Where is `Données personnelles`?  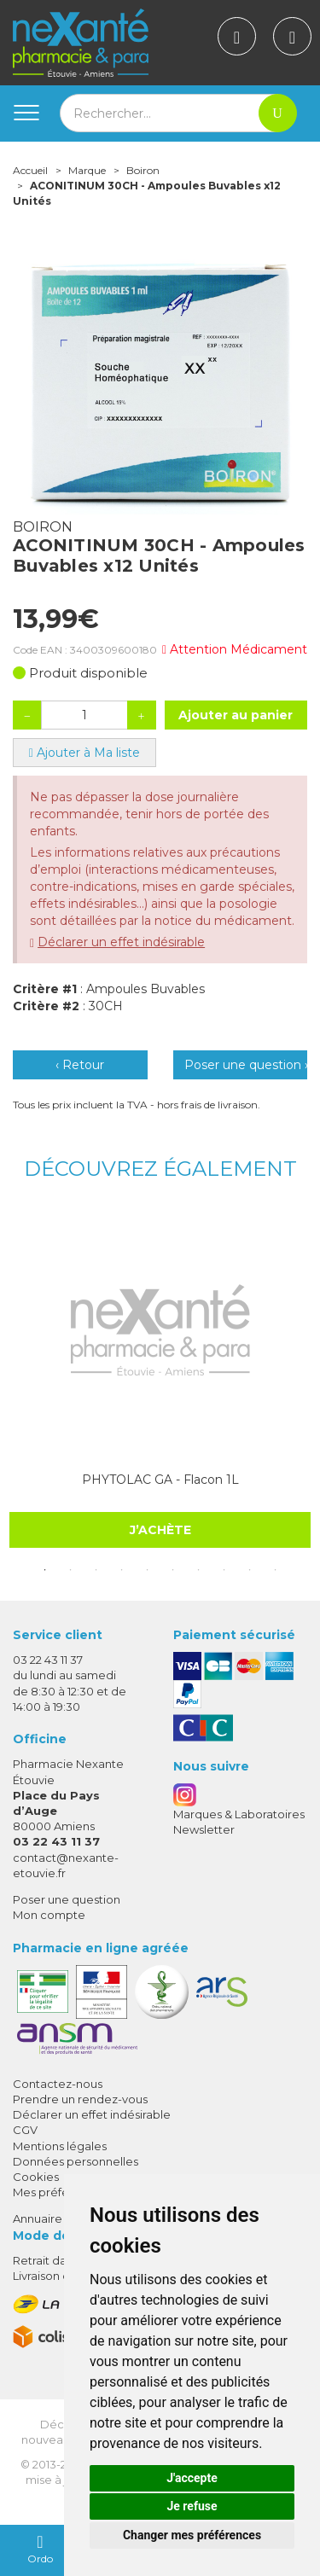
Données personnelles is located at coordinates (75, 2161).